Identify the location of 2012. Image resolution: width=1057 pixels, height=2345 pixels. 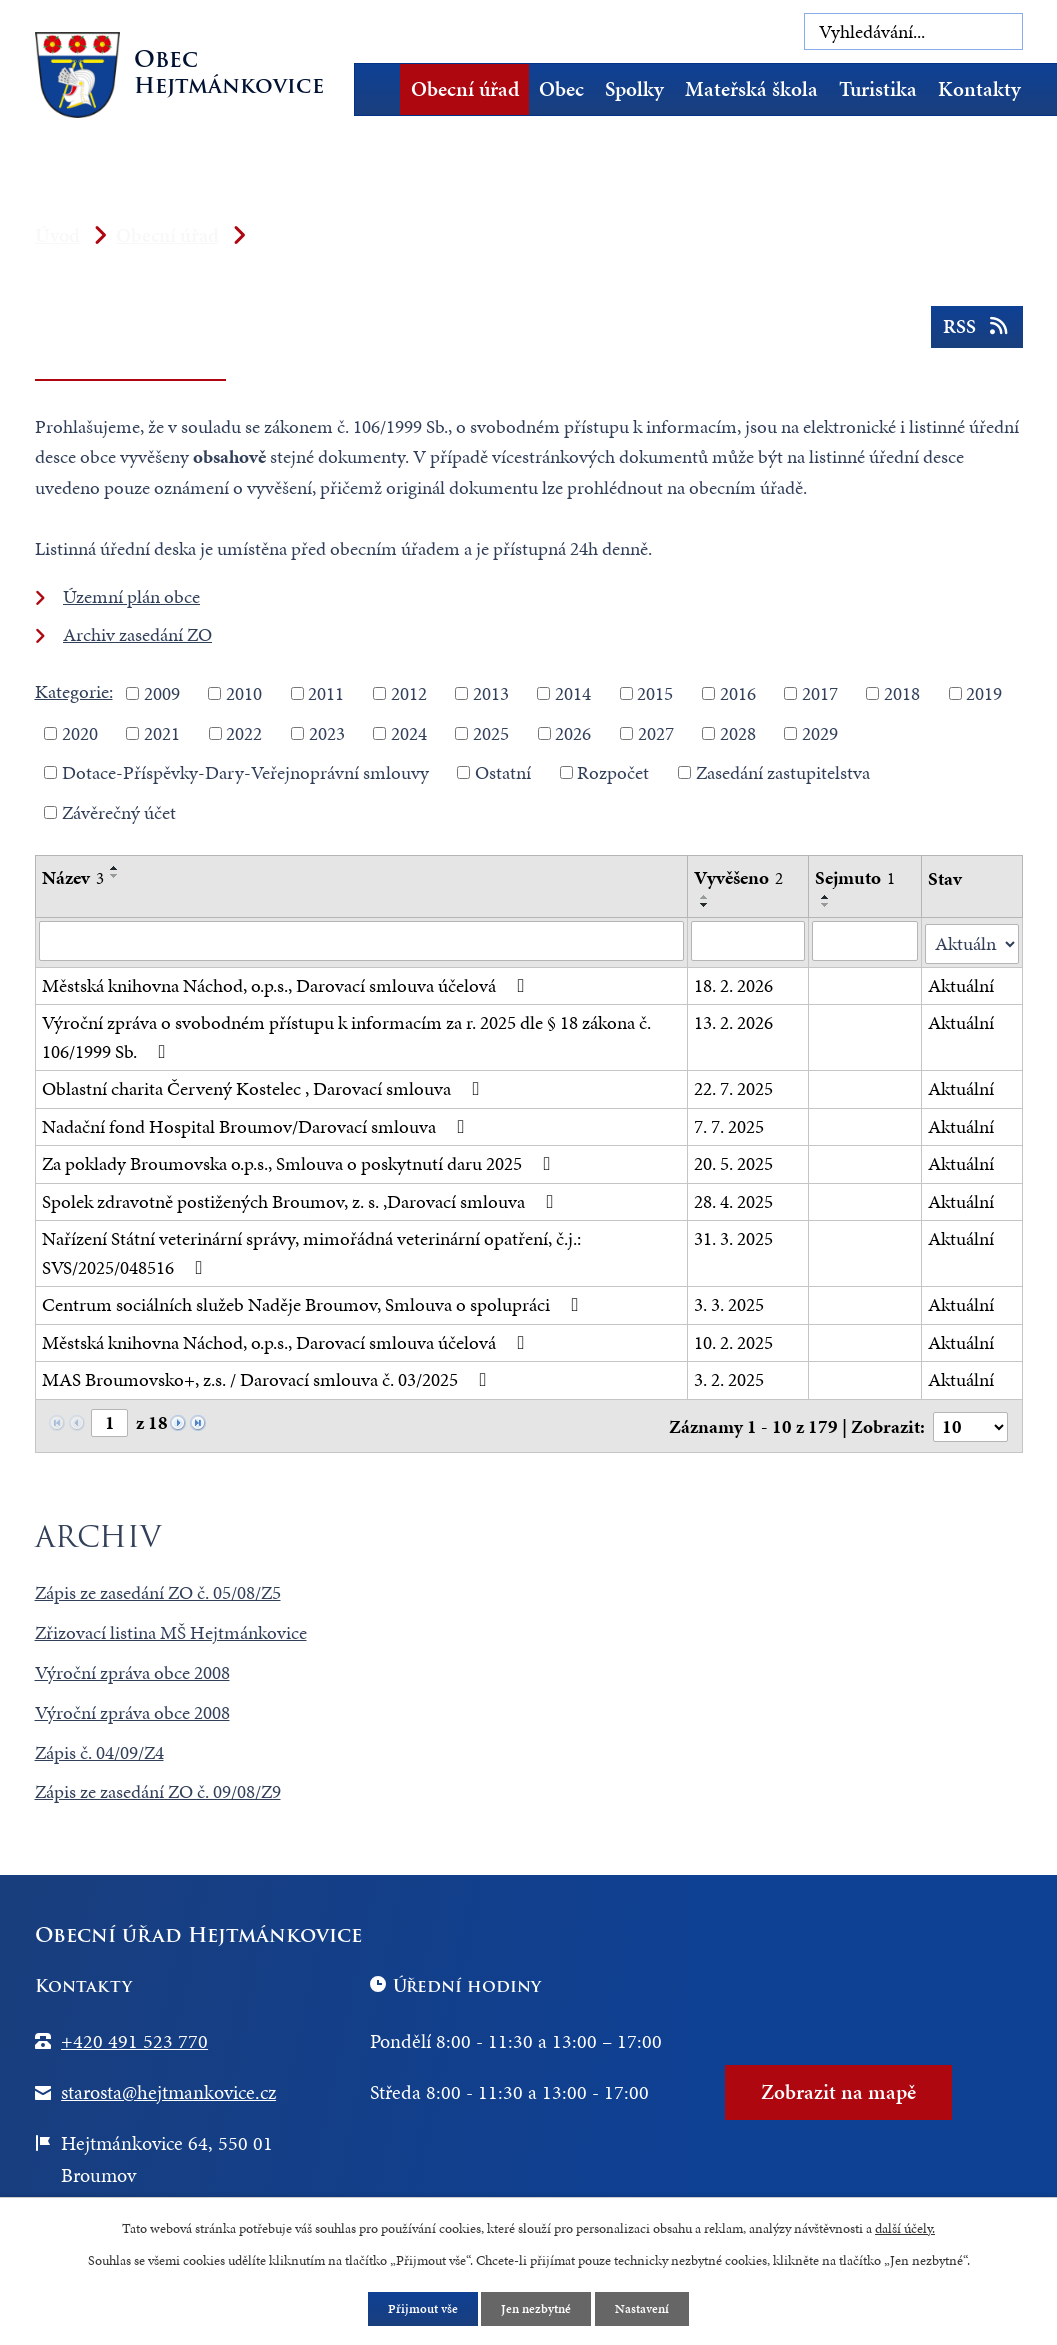
(409, 693).